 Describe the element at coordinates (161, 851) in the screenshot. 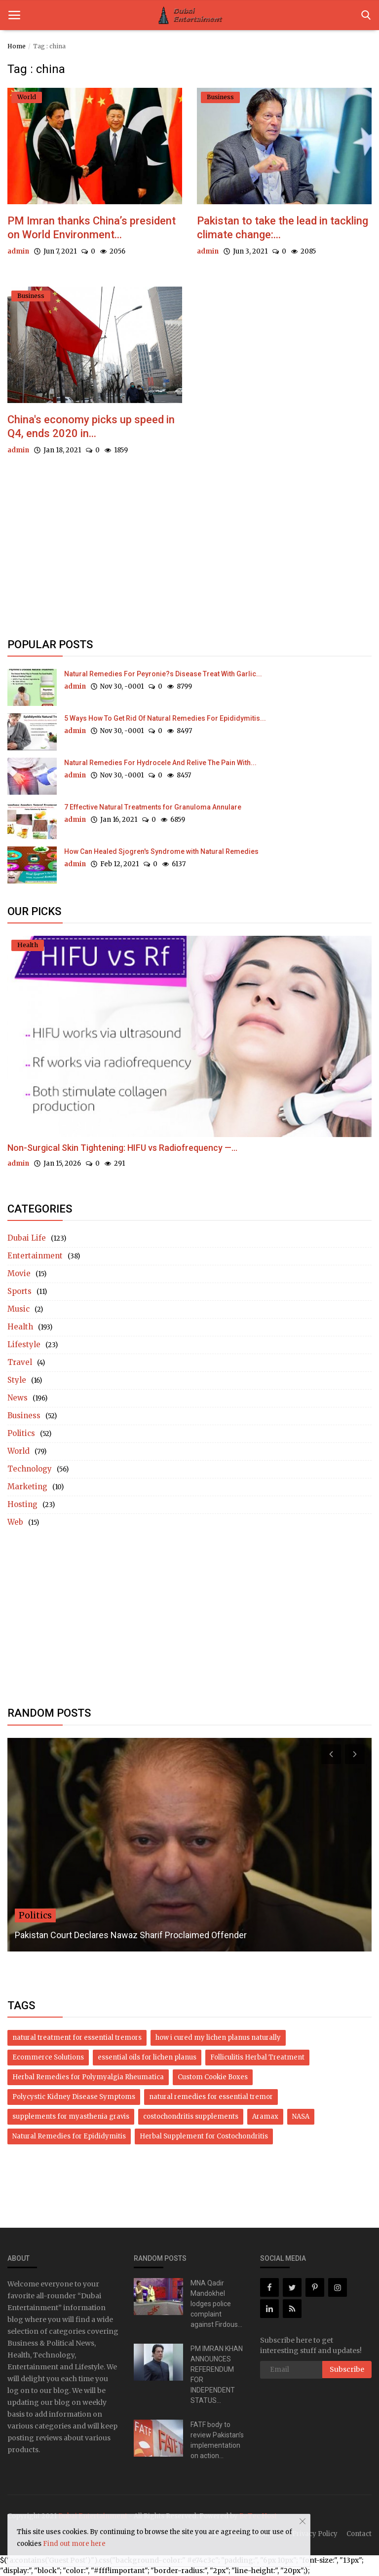

I see `How Can Healed Sjogren's Syndrome with Natural Remedies` at that location.